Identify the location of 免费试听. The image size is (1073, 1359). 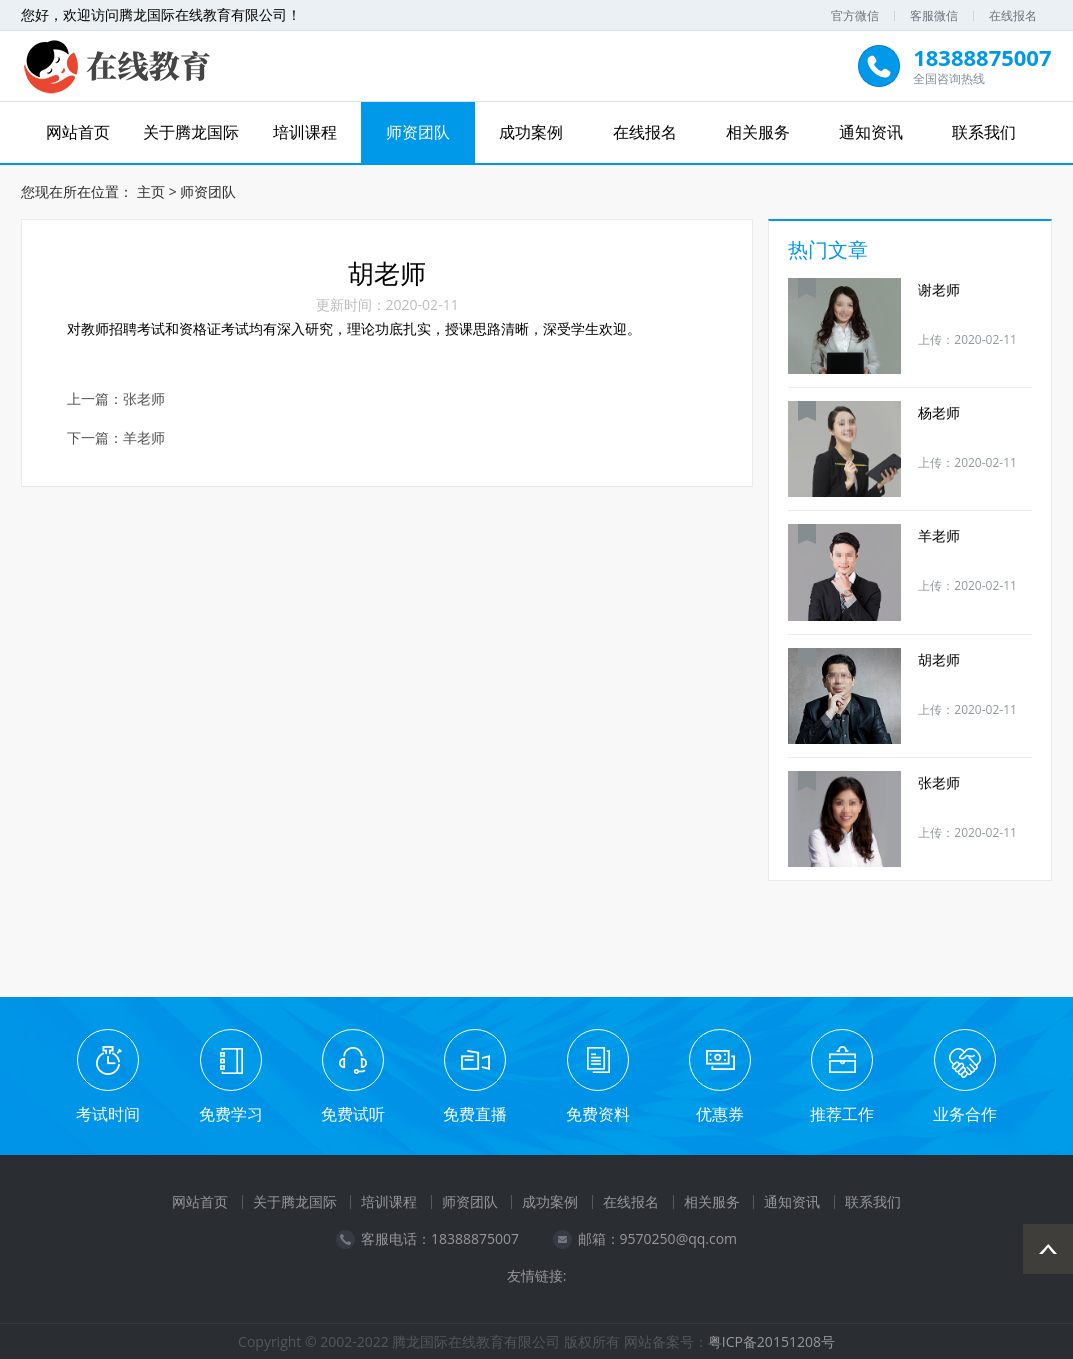
(353, 1113).